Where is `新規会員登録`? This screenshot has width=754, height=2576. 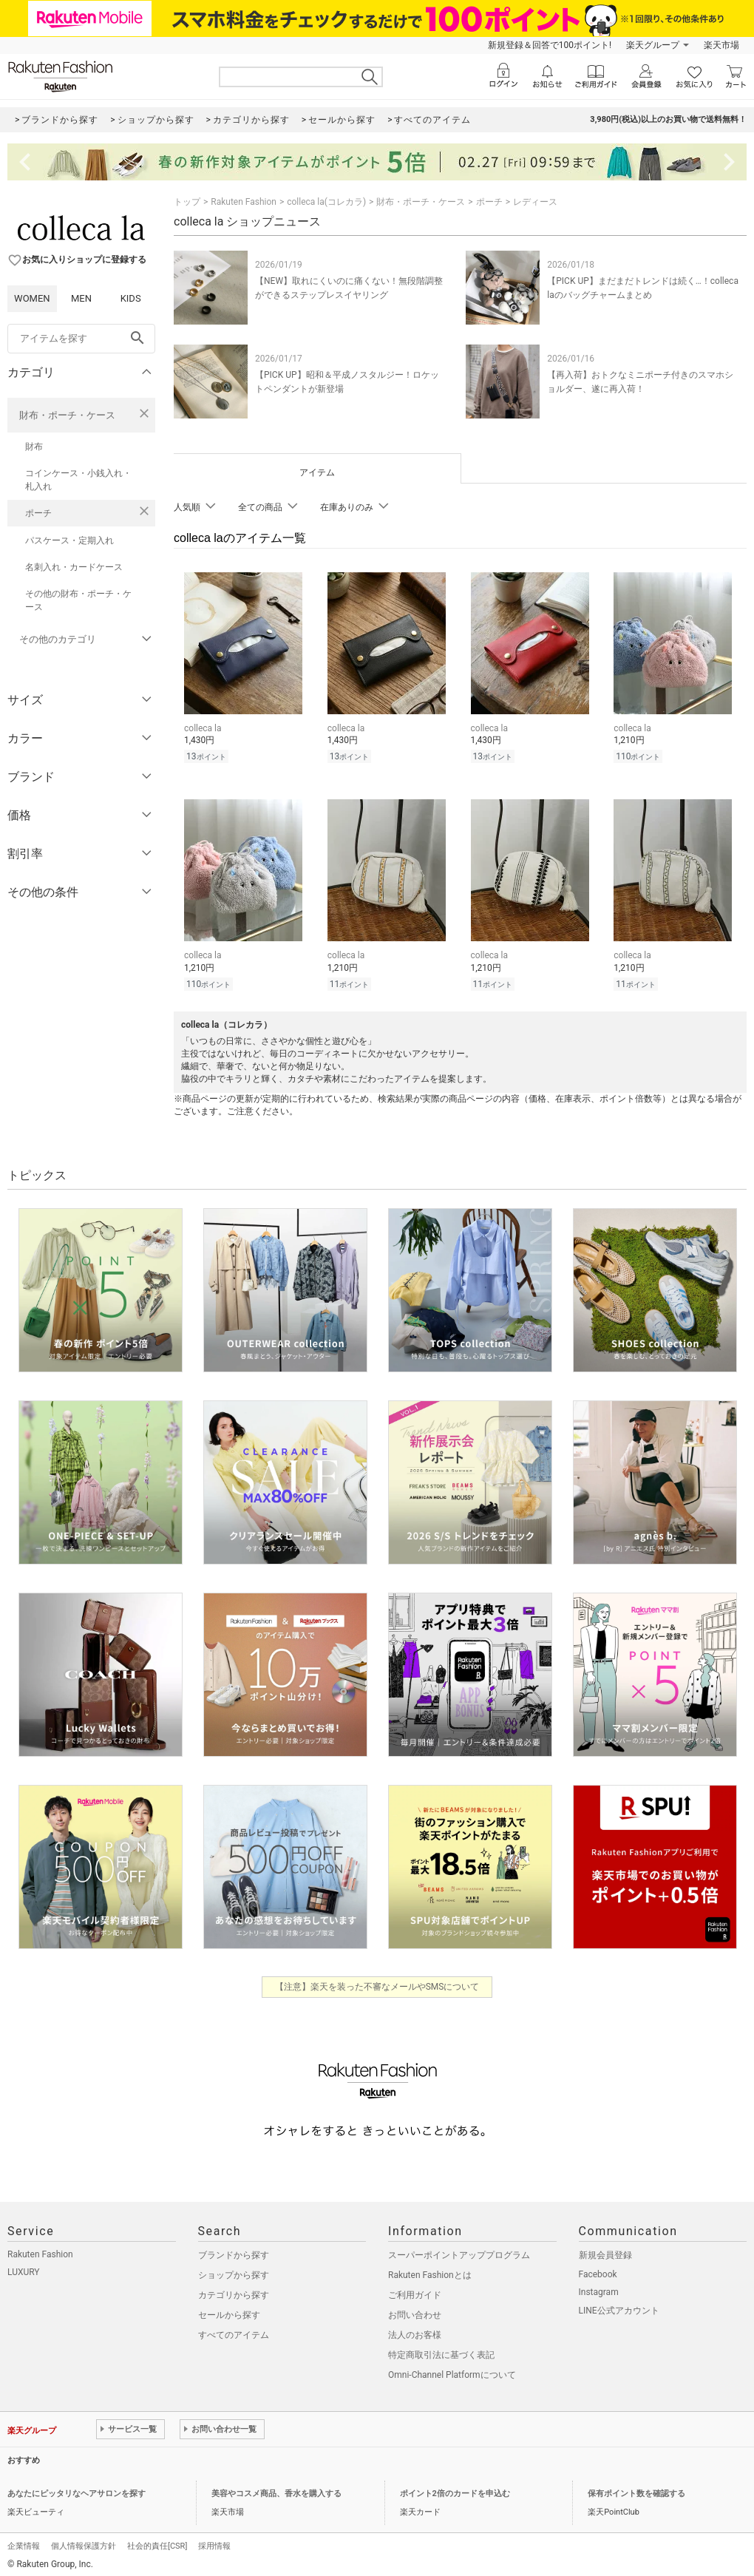 新規会員登録 is located at coordinates (605, 2250).